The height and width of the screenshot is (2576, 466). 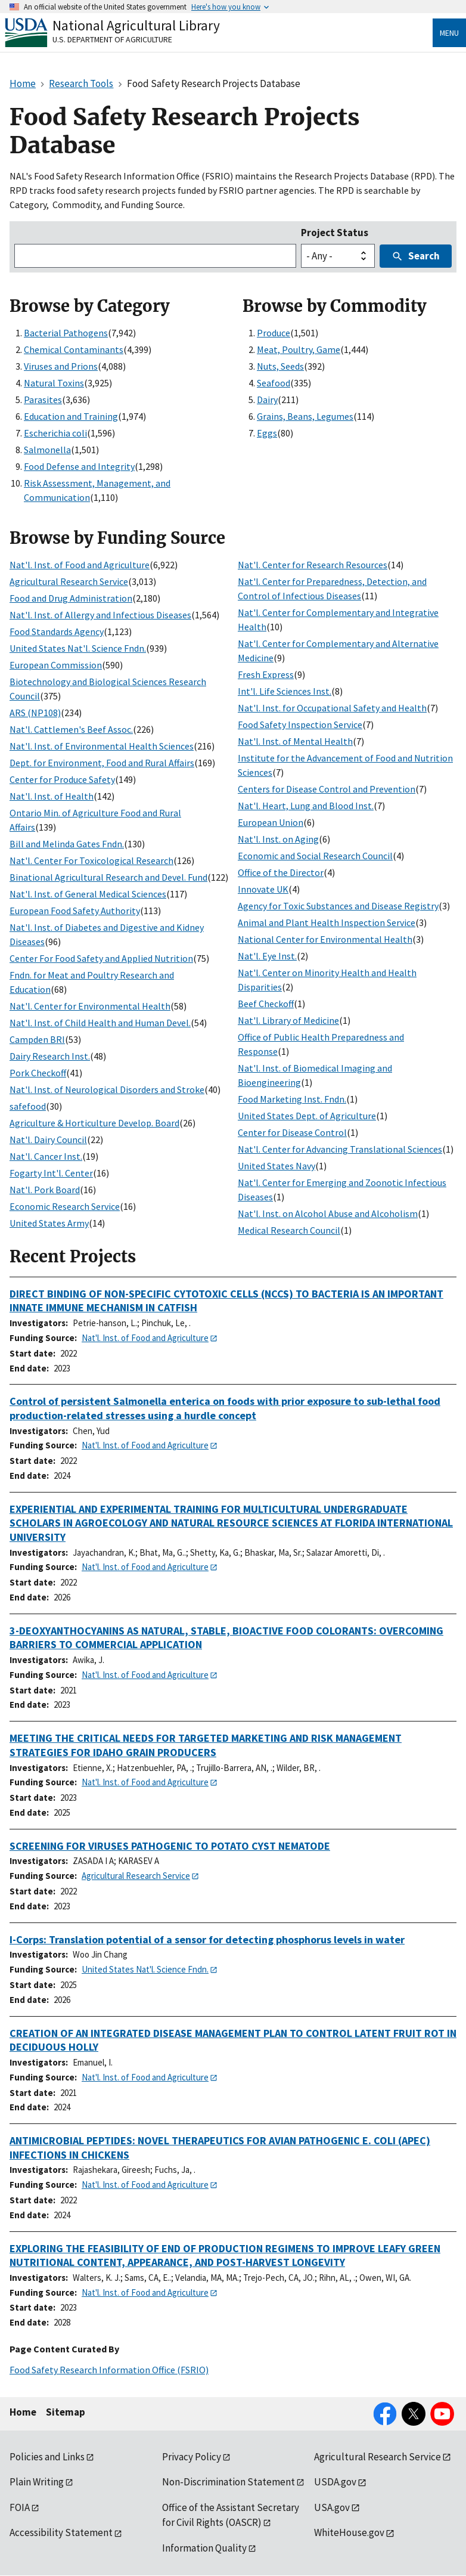 What do you see at coordinates (73, 349) in the screenshot?
I see `Chemical Contaminants` at bounding box center [73, 349].